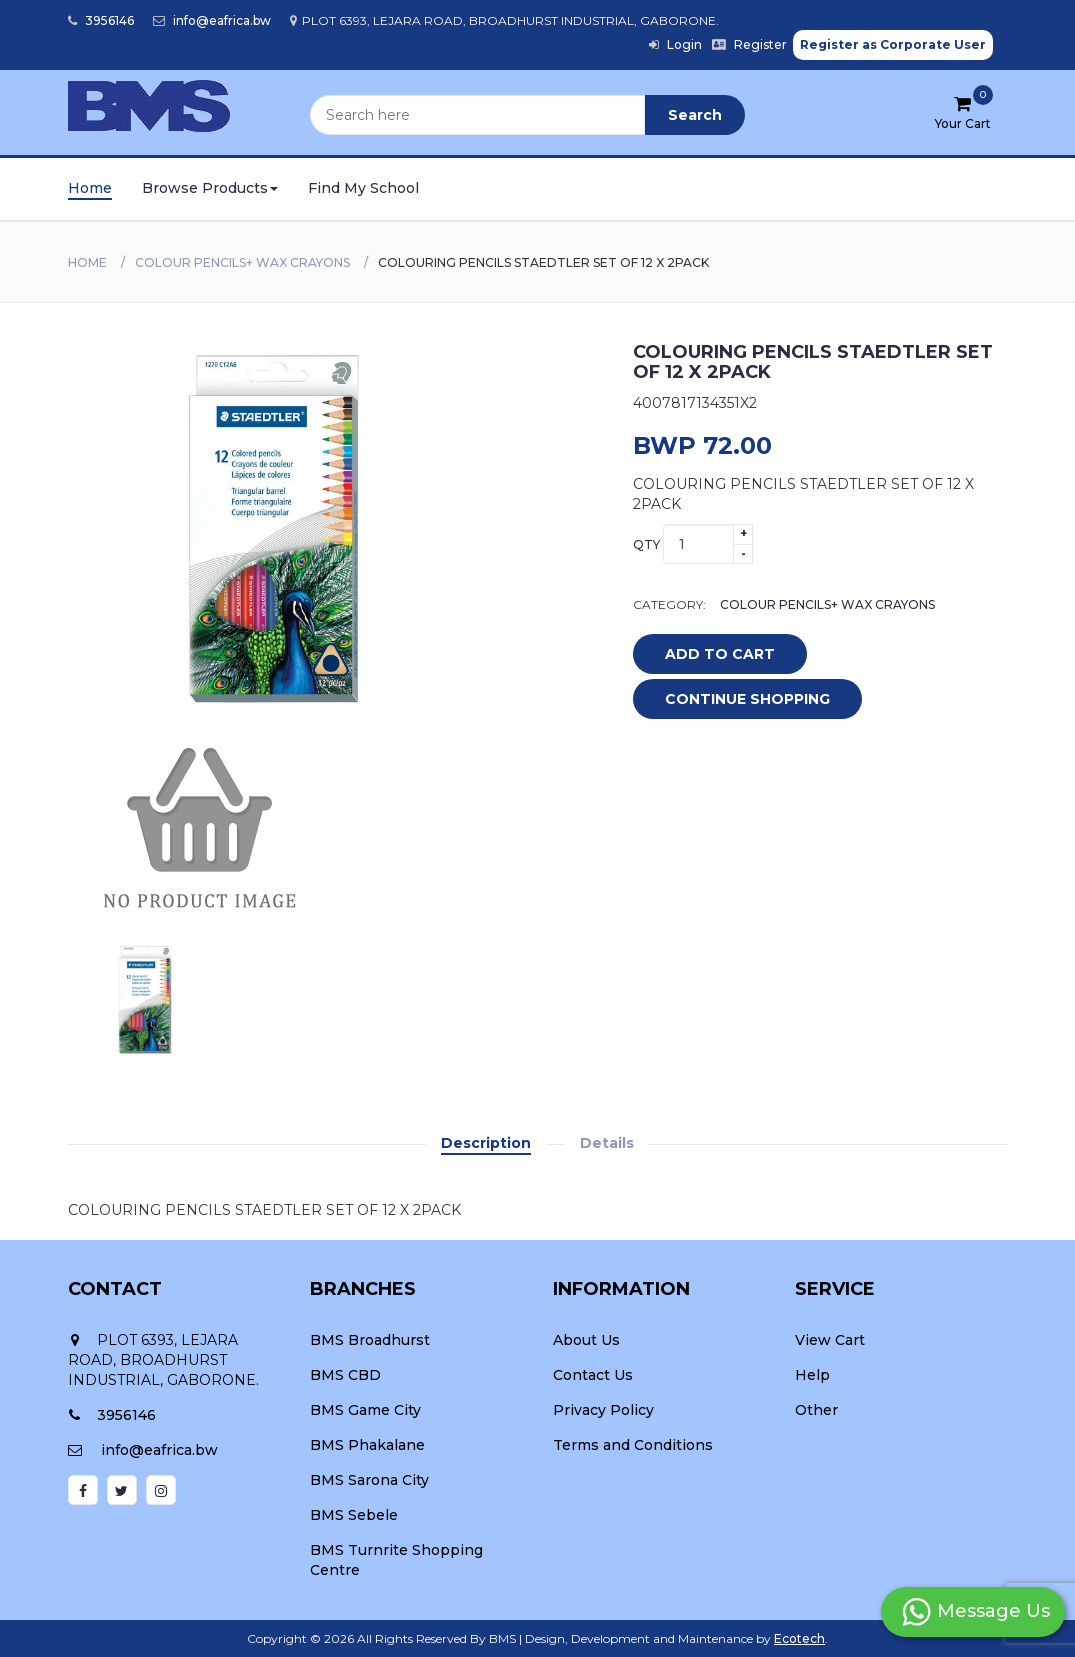 The image size is (1075, 1657). I want to click on Contact Us, so click(593, 1375).